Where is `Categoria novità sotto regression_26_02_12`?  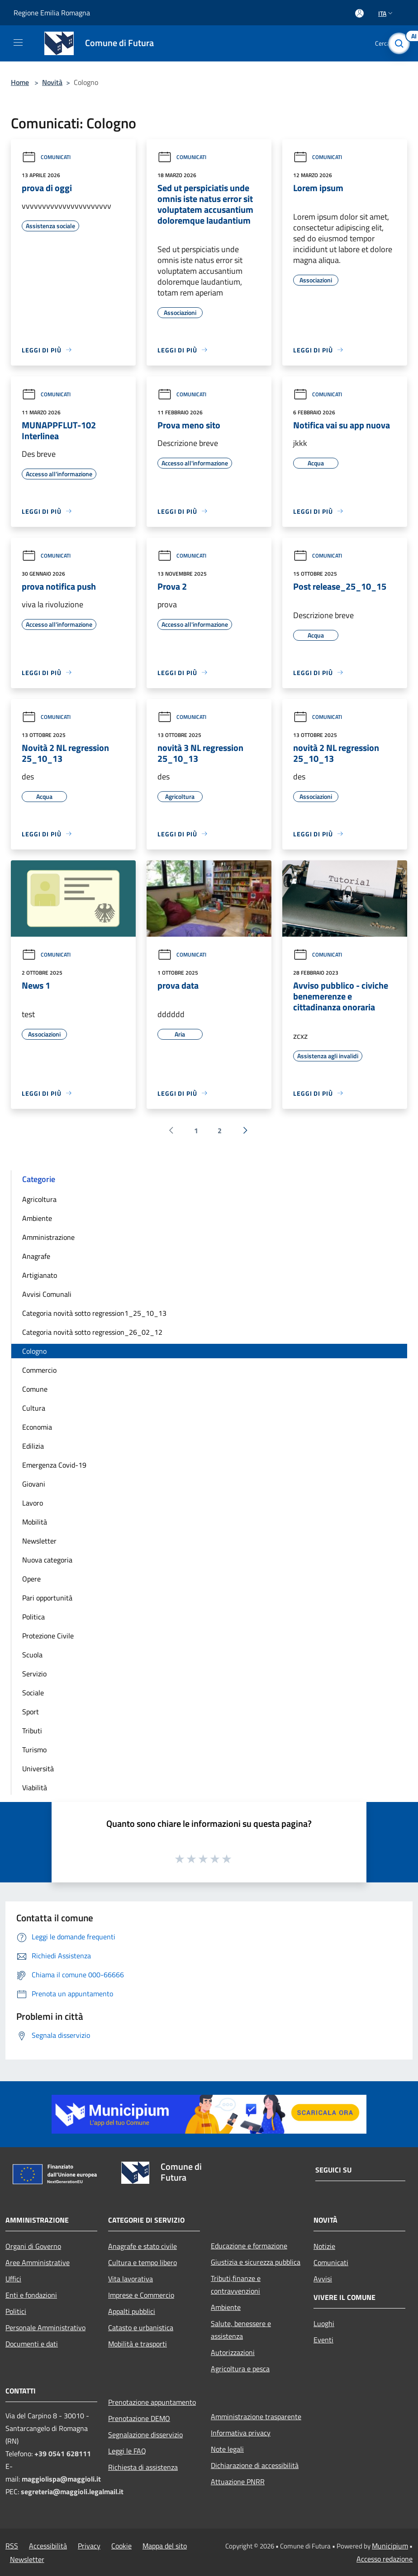 Categoria novità sotto regression_26_02_12 is located at coordinates (92, 1332).